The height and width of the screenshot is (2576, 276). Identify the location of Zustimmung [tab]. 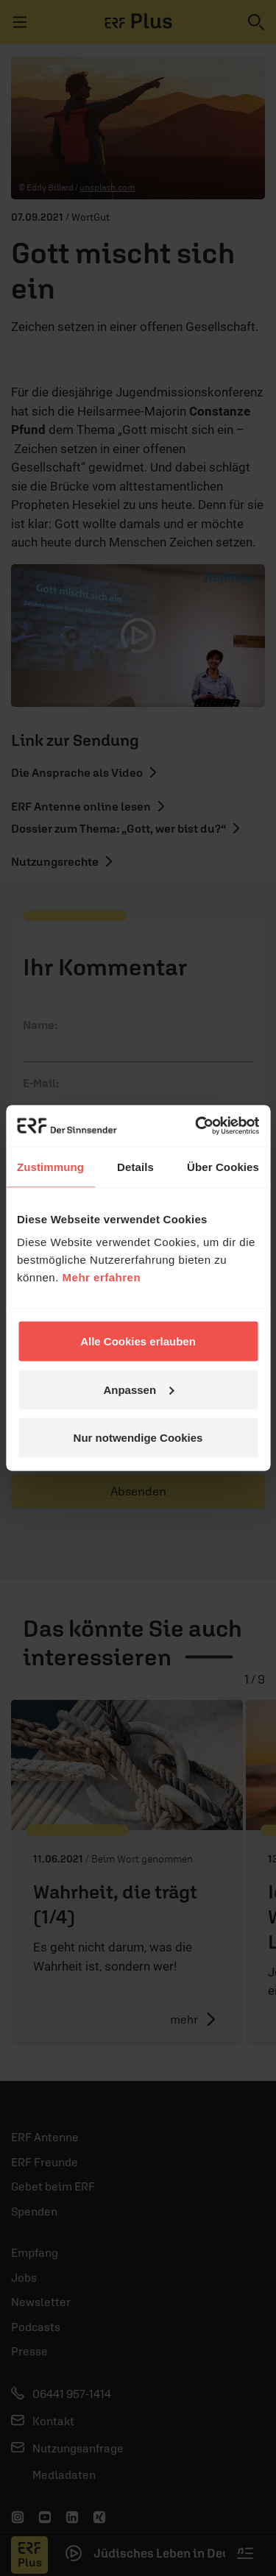
(50, 1166).